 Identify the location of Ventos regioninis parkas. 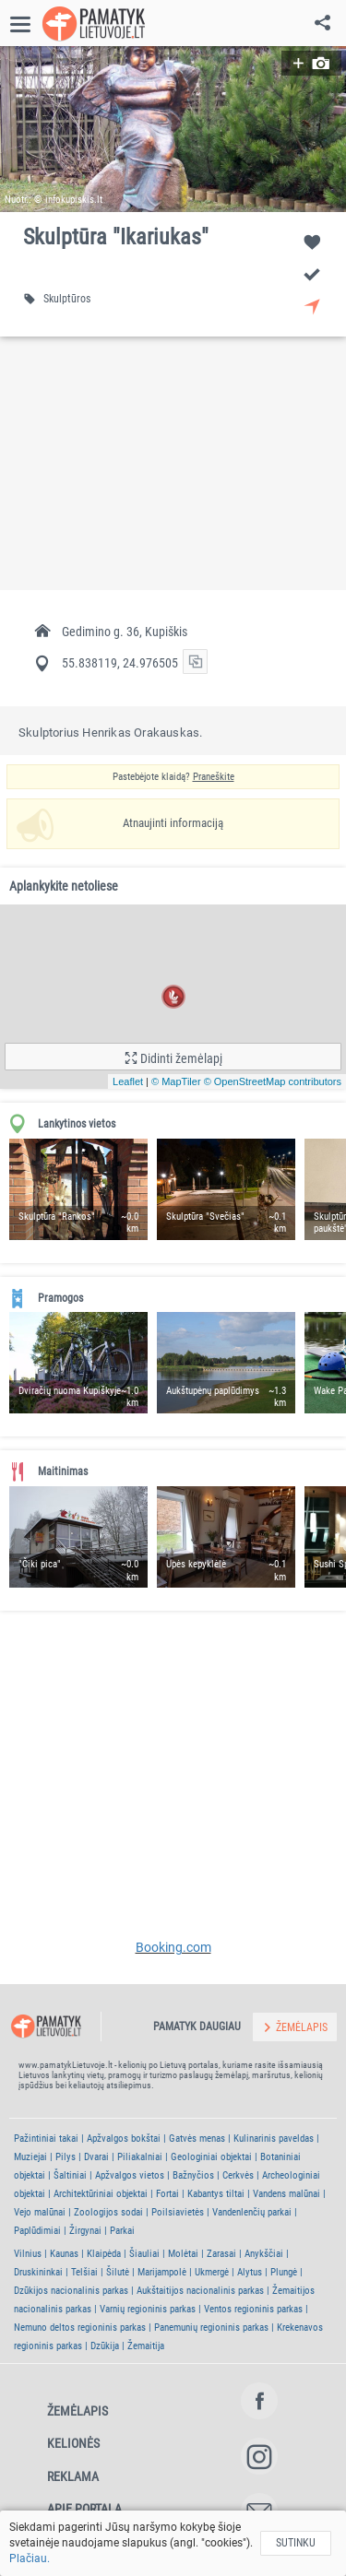
(253, 2309).